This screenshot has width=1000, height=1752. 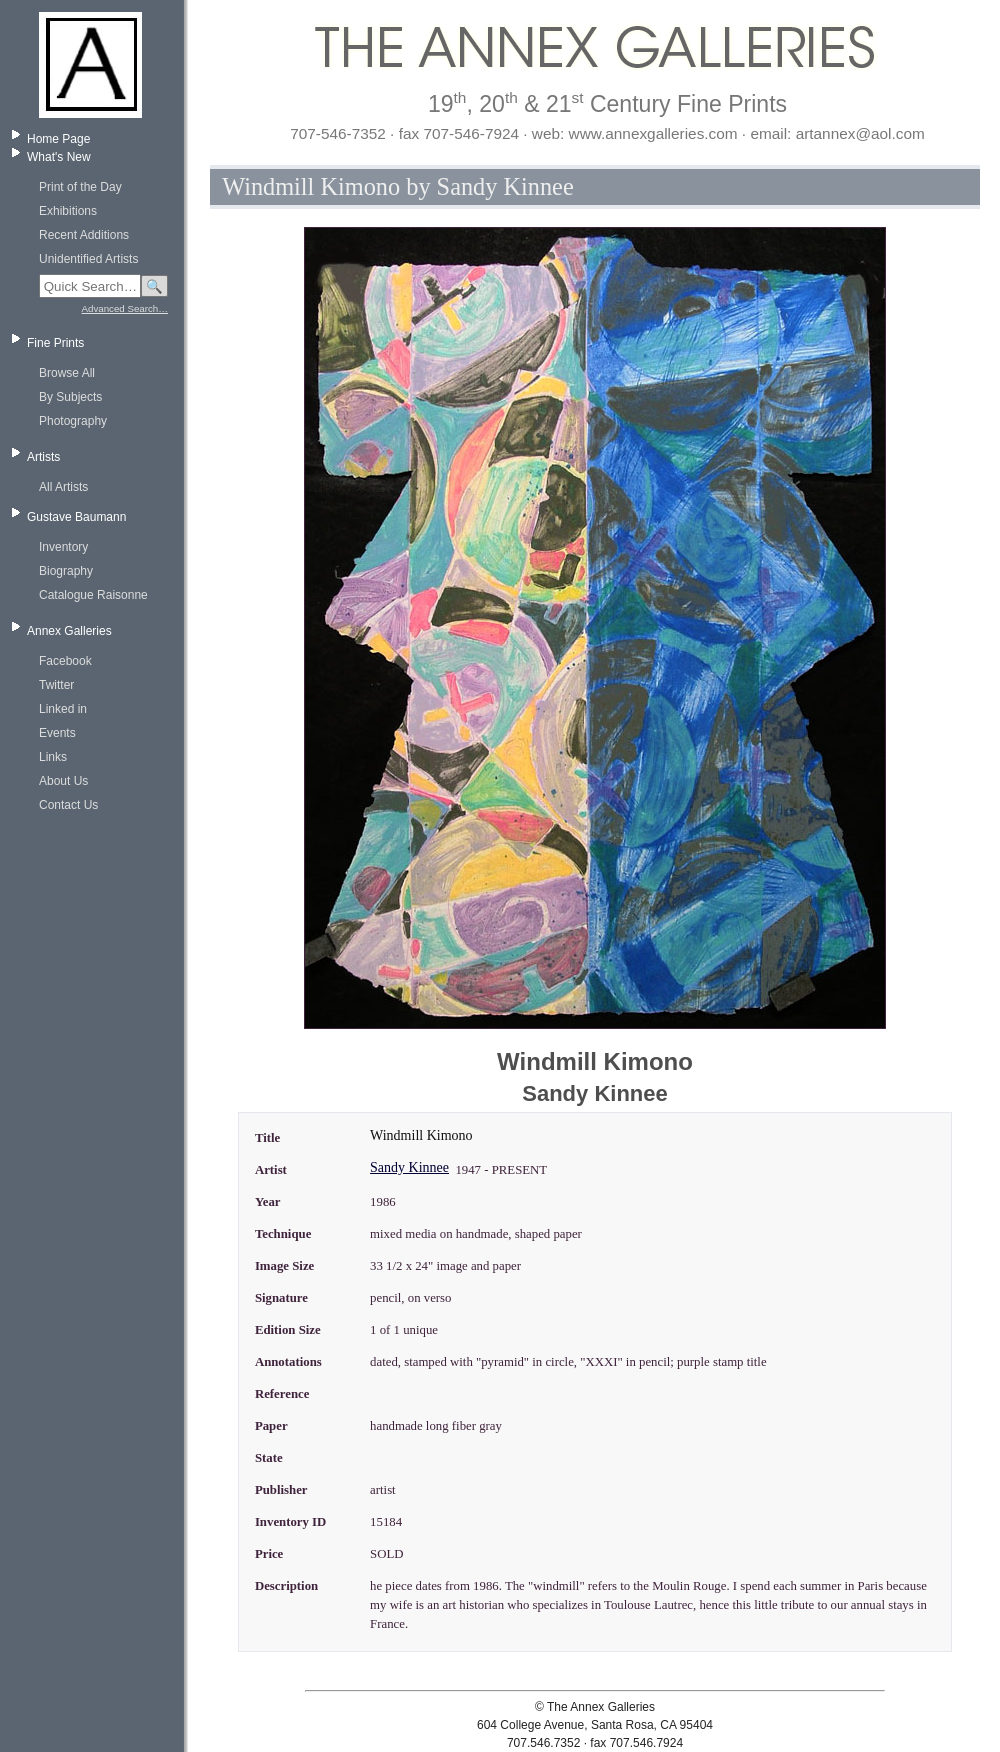 What do you see at coordinates (55, 343) in the screenshot?
I see `Fine Prints` at bounding box center [55, 343].